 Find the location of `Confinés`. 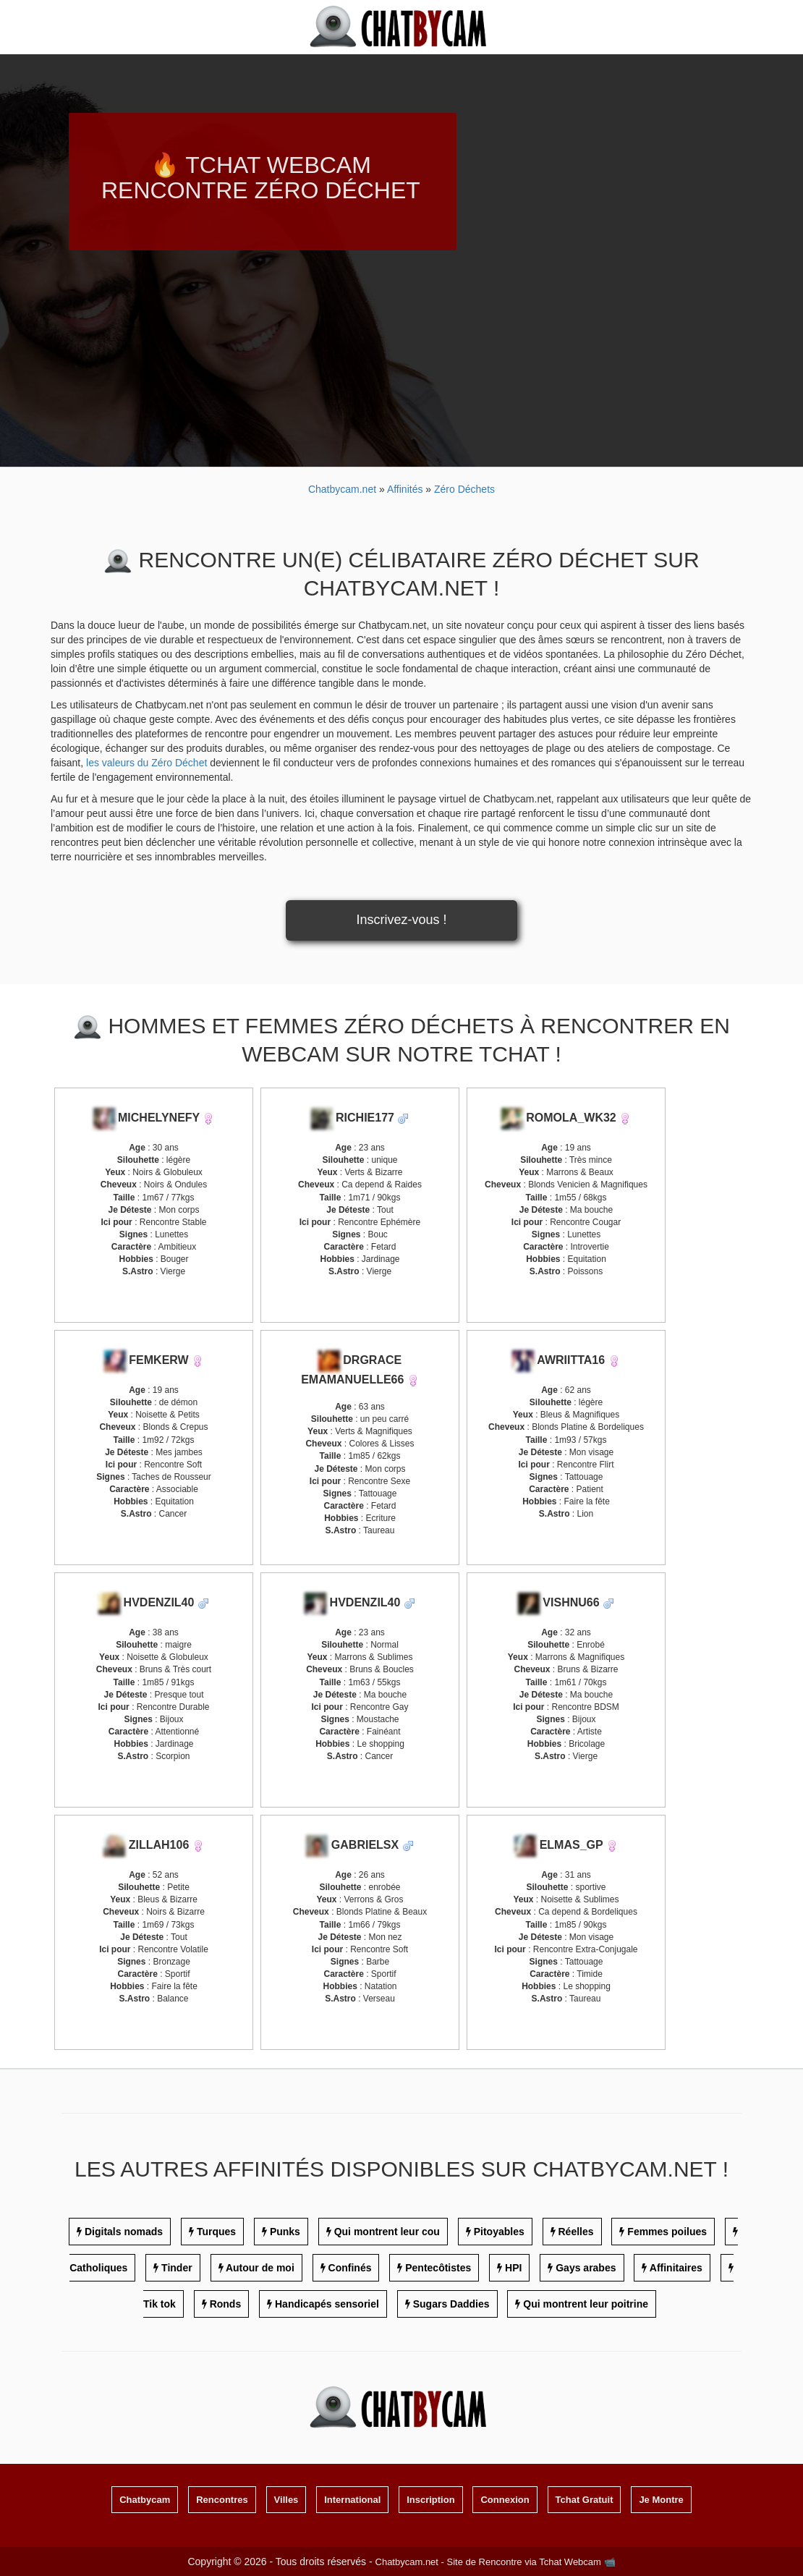

Confinés is located at coordinates (350, 2268).